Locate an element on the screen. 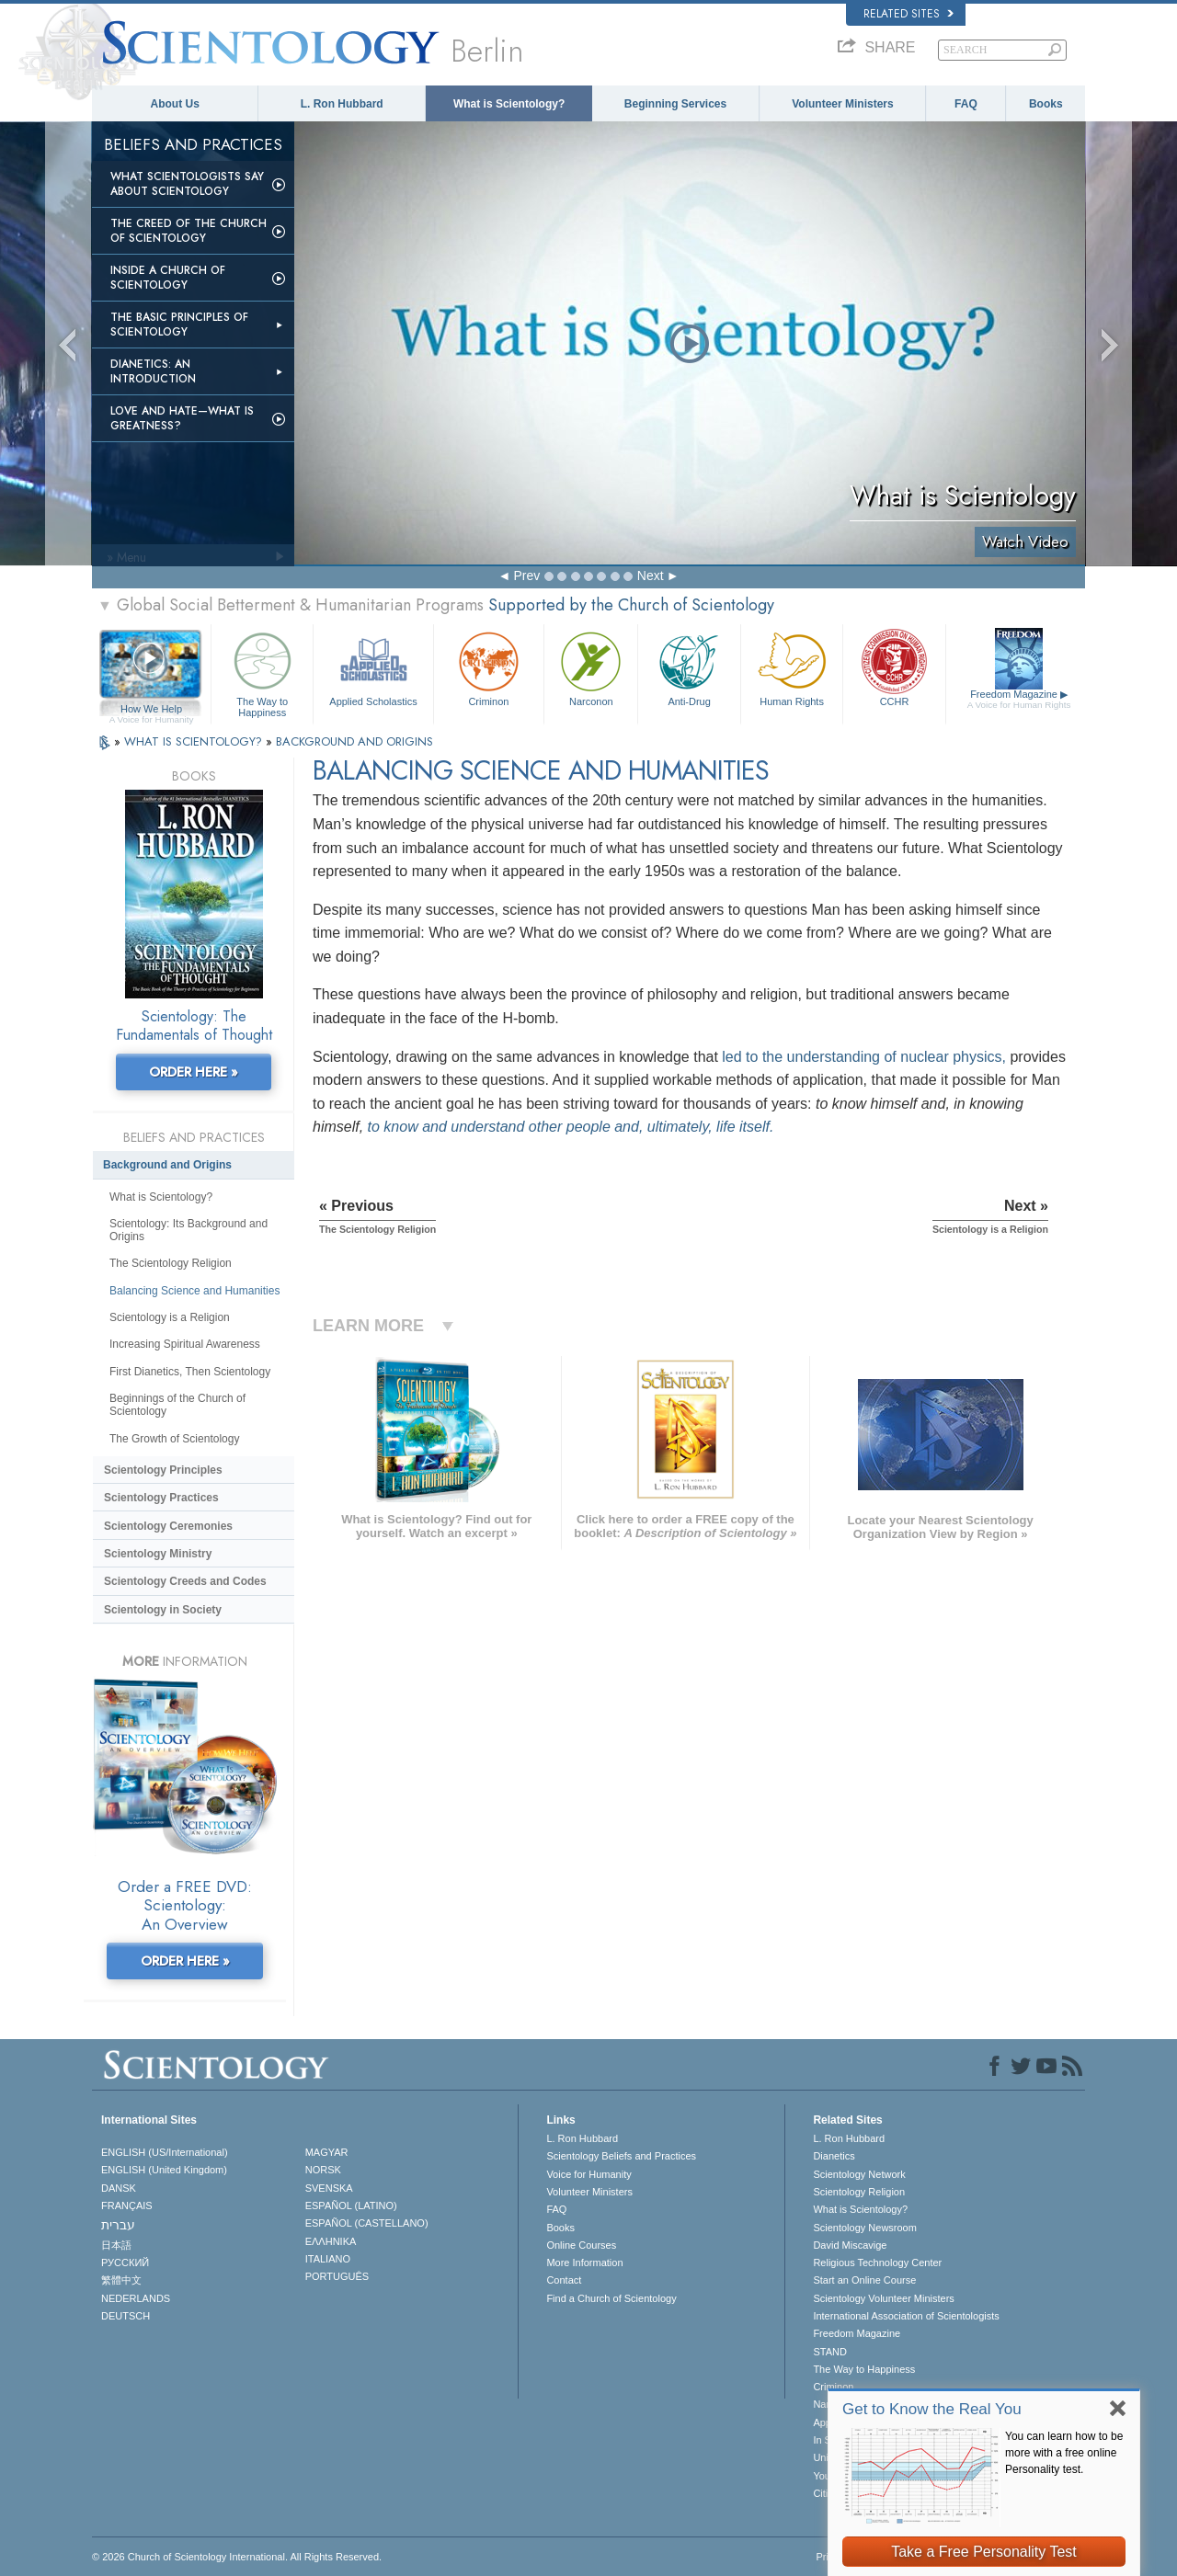 Image resolution: width=1177 pixels, height=2576 pixels. Scientology Beliefs and Practices is located at coordinates (621, 2155).